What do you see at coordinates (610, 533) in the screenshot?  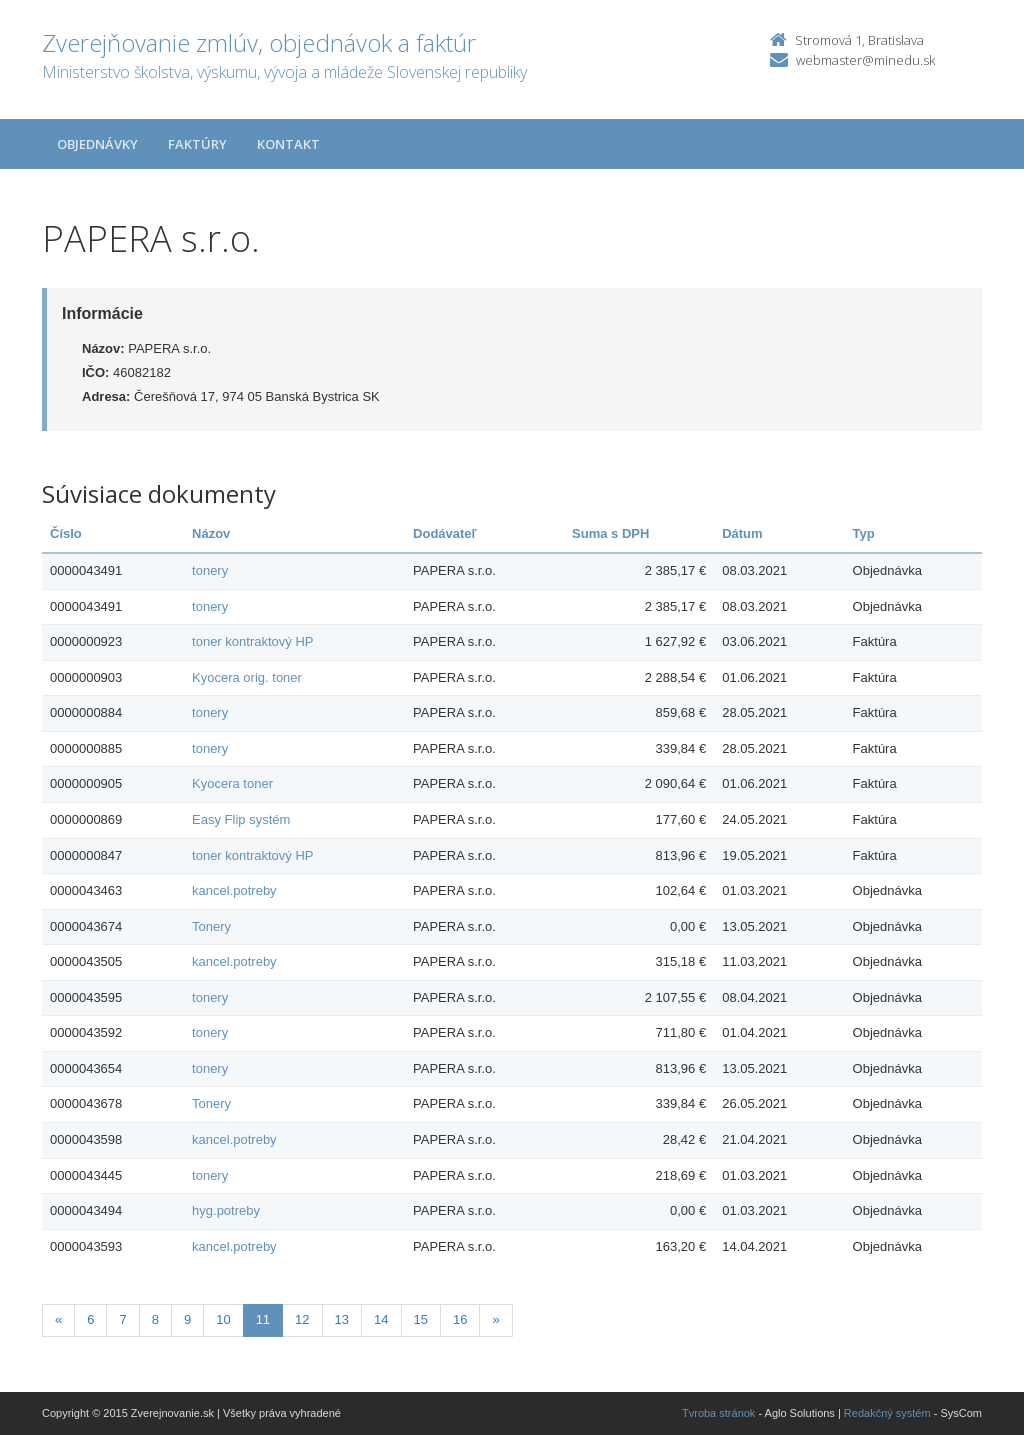 I see `Suma s DPH` at bounding box center [610, 533].